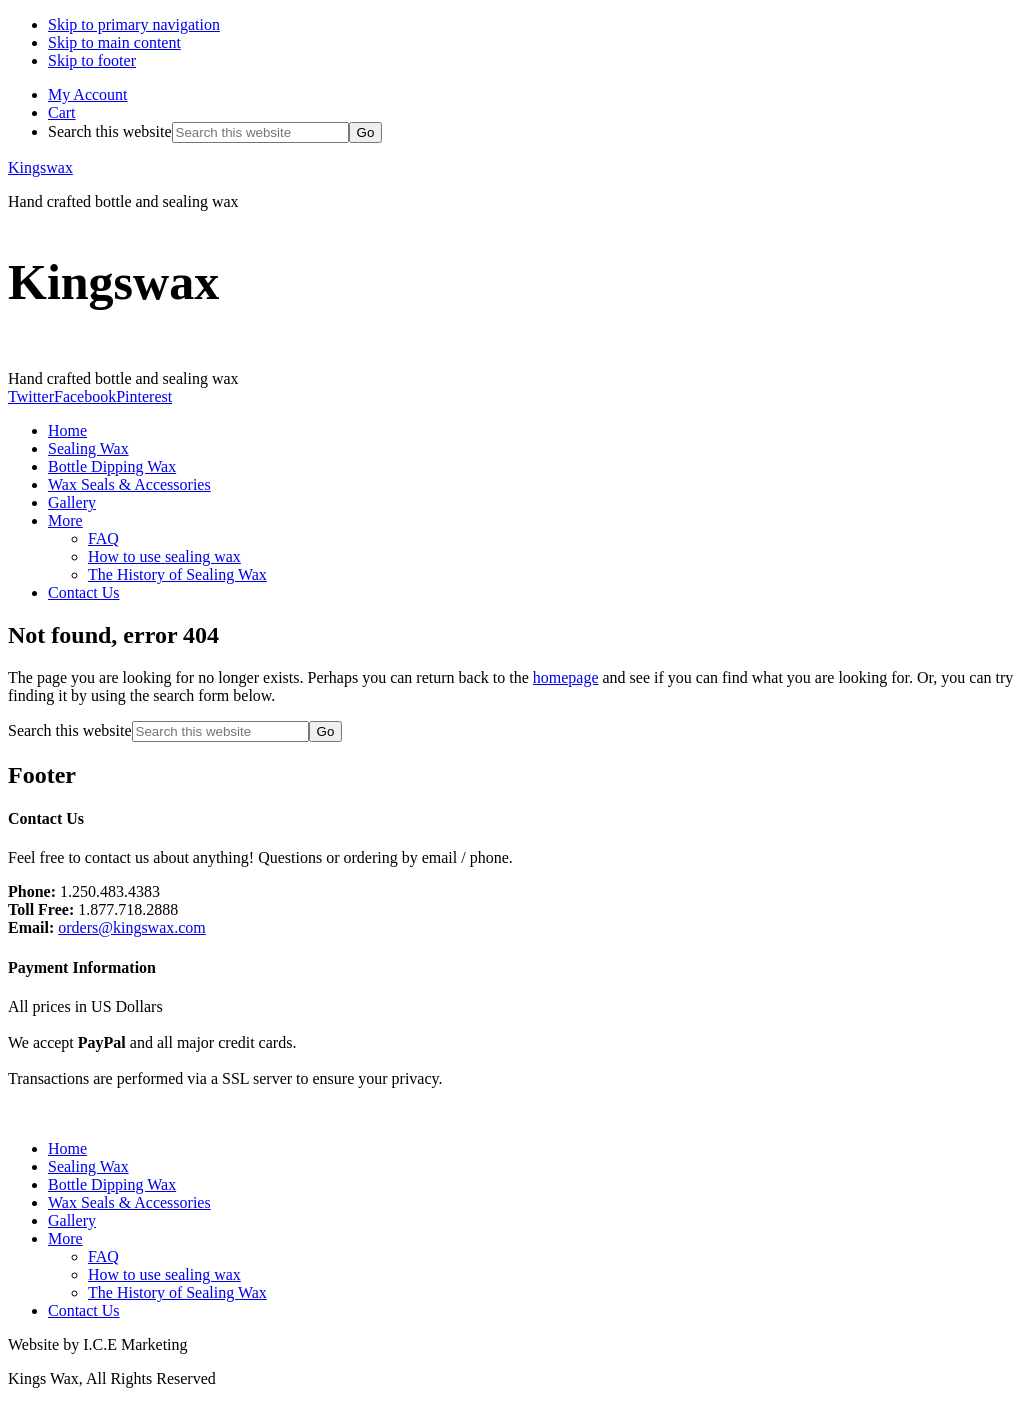 The image size is (1024, 1404). I want to click on Skip to footer, so click(92, 60).